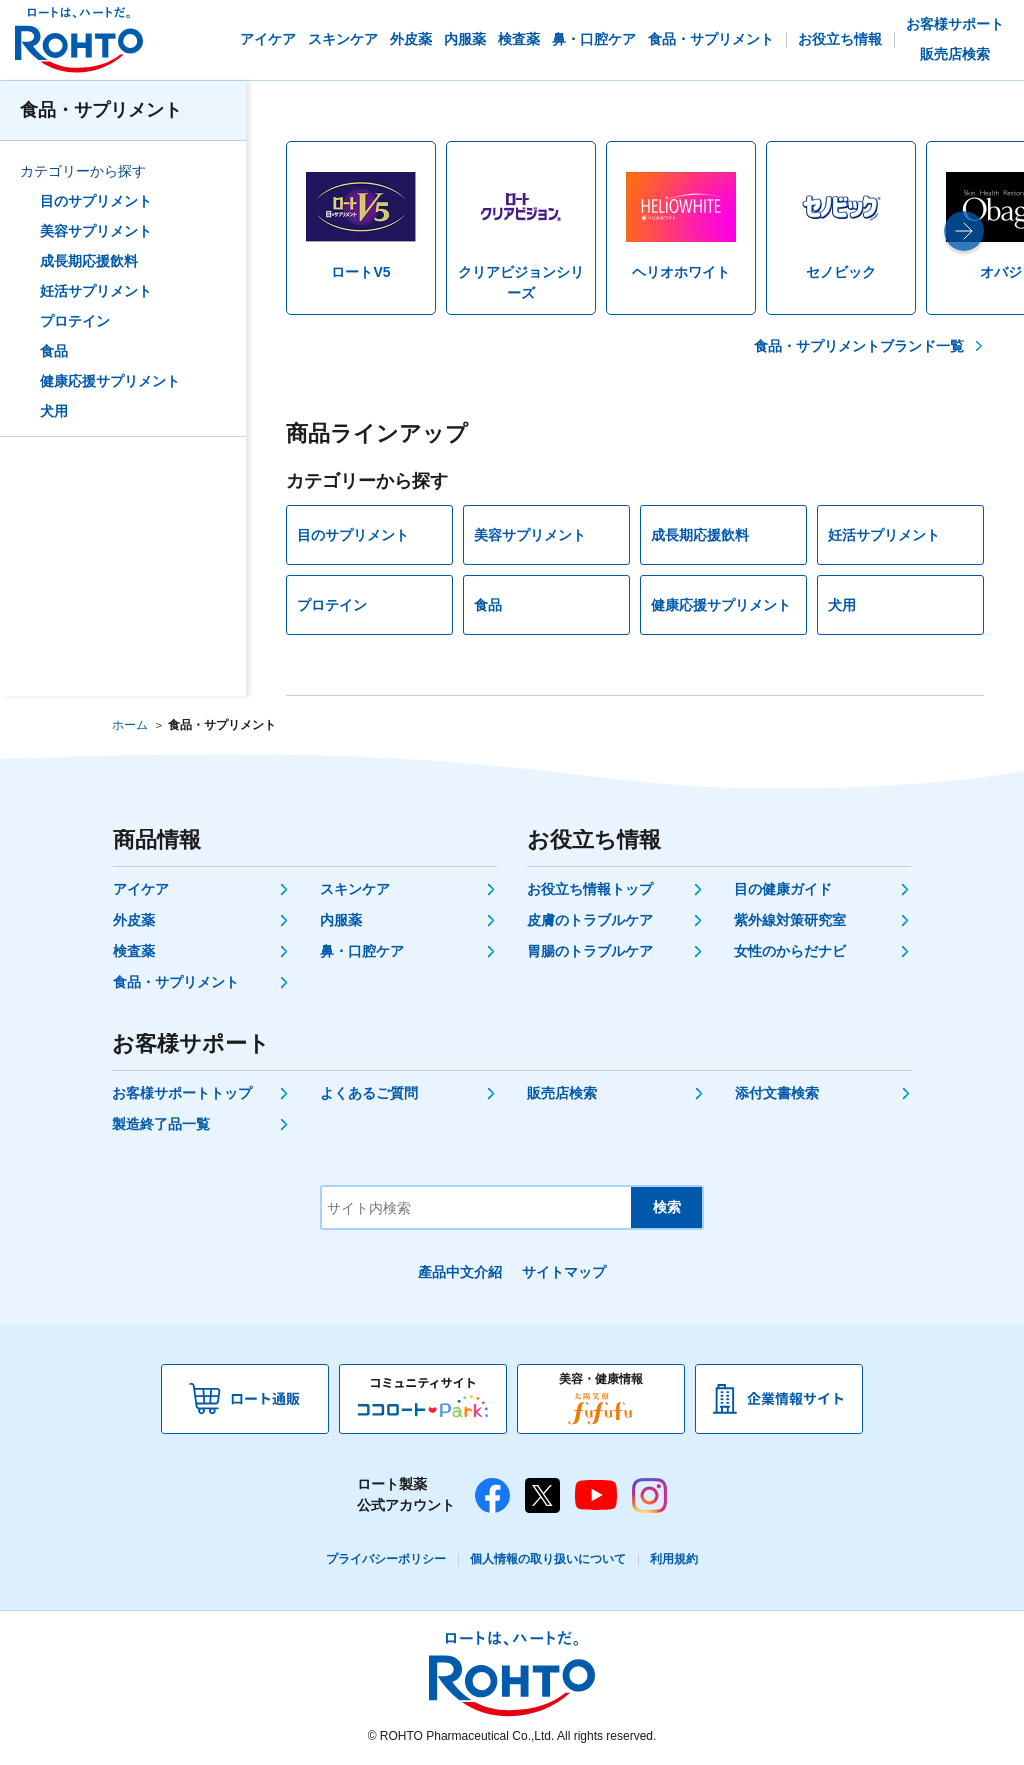 The width and height of the screenshot is (1024, 1765). Describe the element at coordinates (790, 951) in the screenshot. I see `女性のからだナビ` at that location.